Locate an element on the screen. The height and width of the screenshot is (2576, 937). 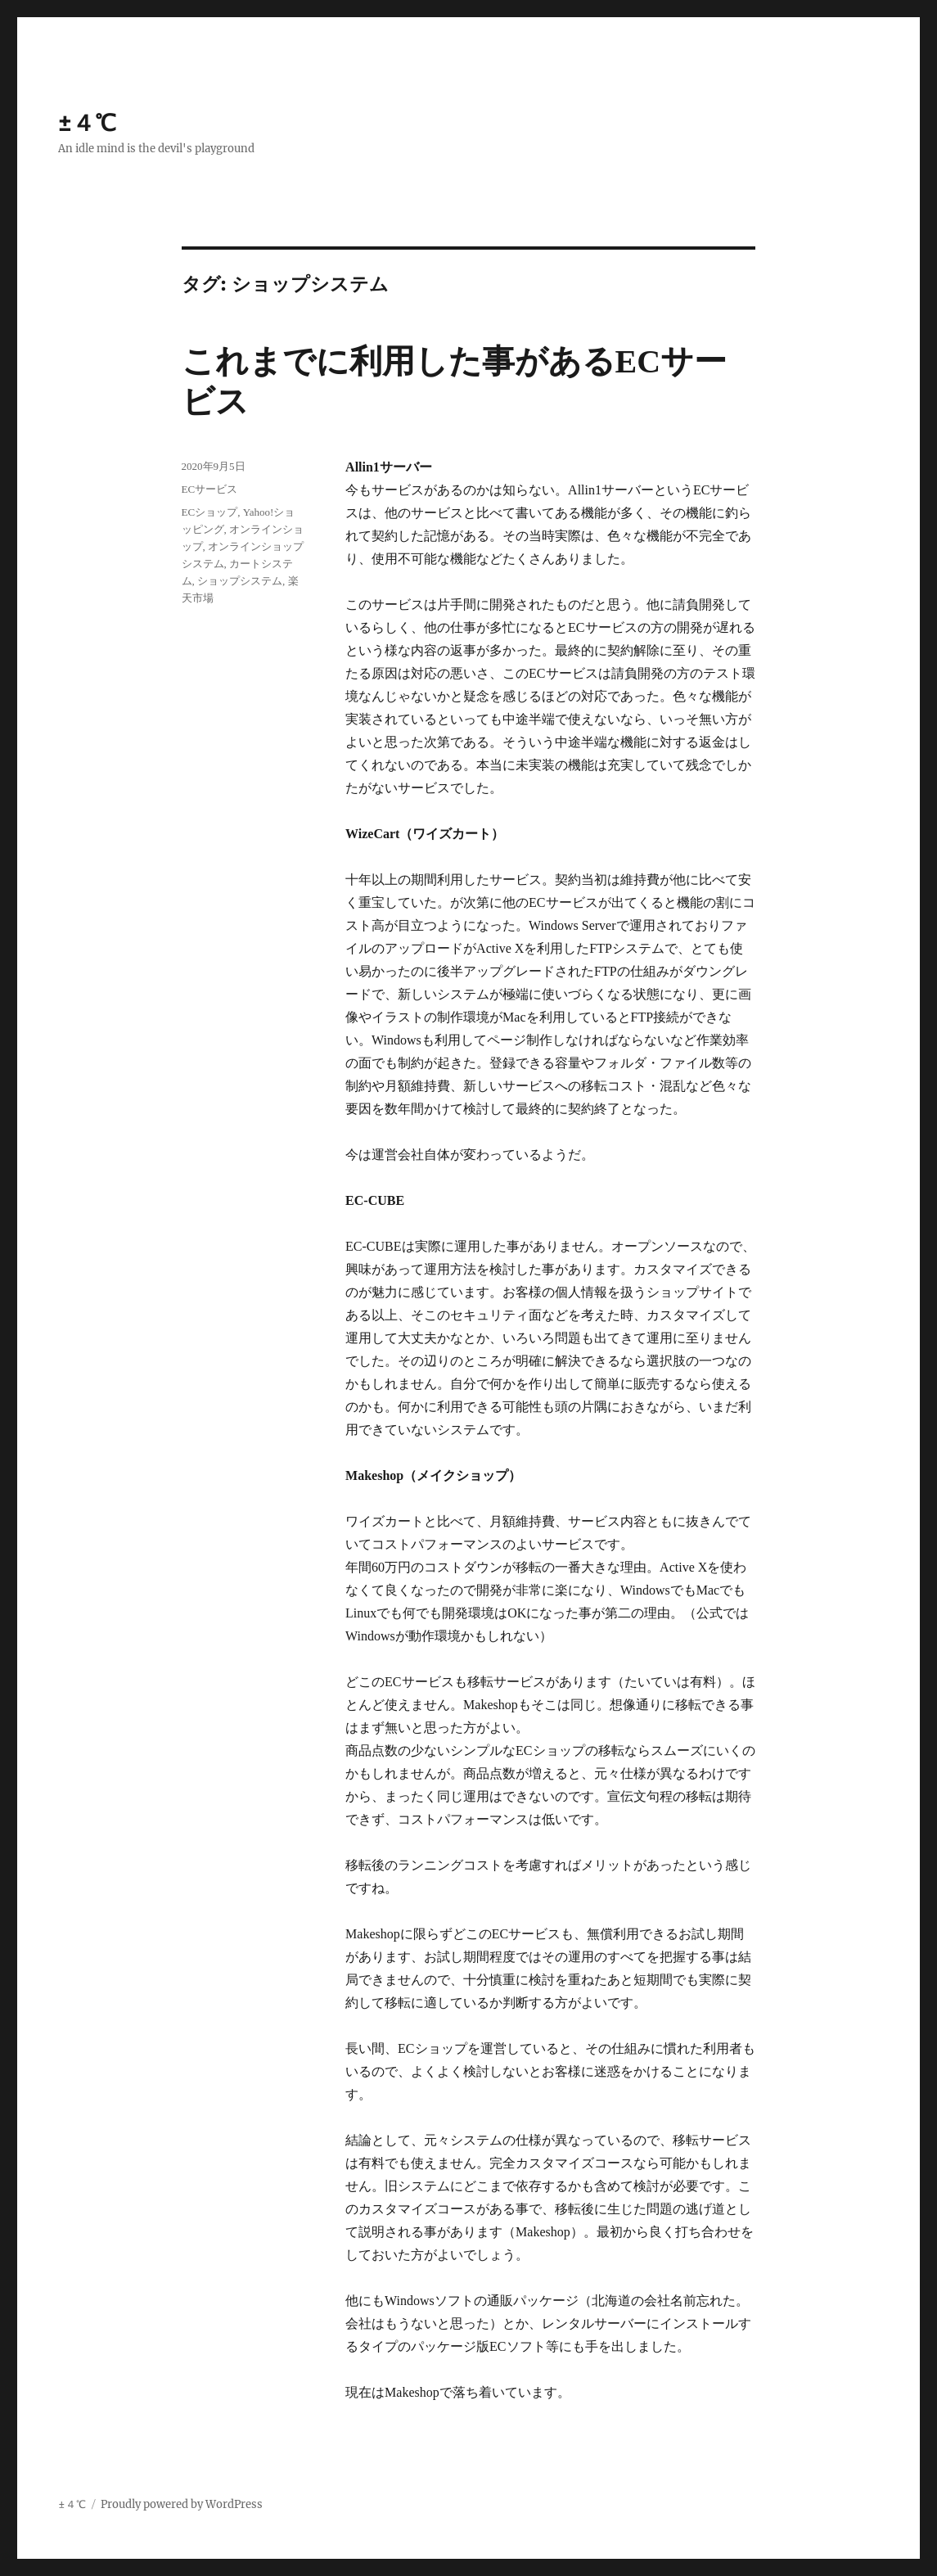
Proudly powered by WordPress is located at coordinates (182, 2504).